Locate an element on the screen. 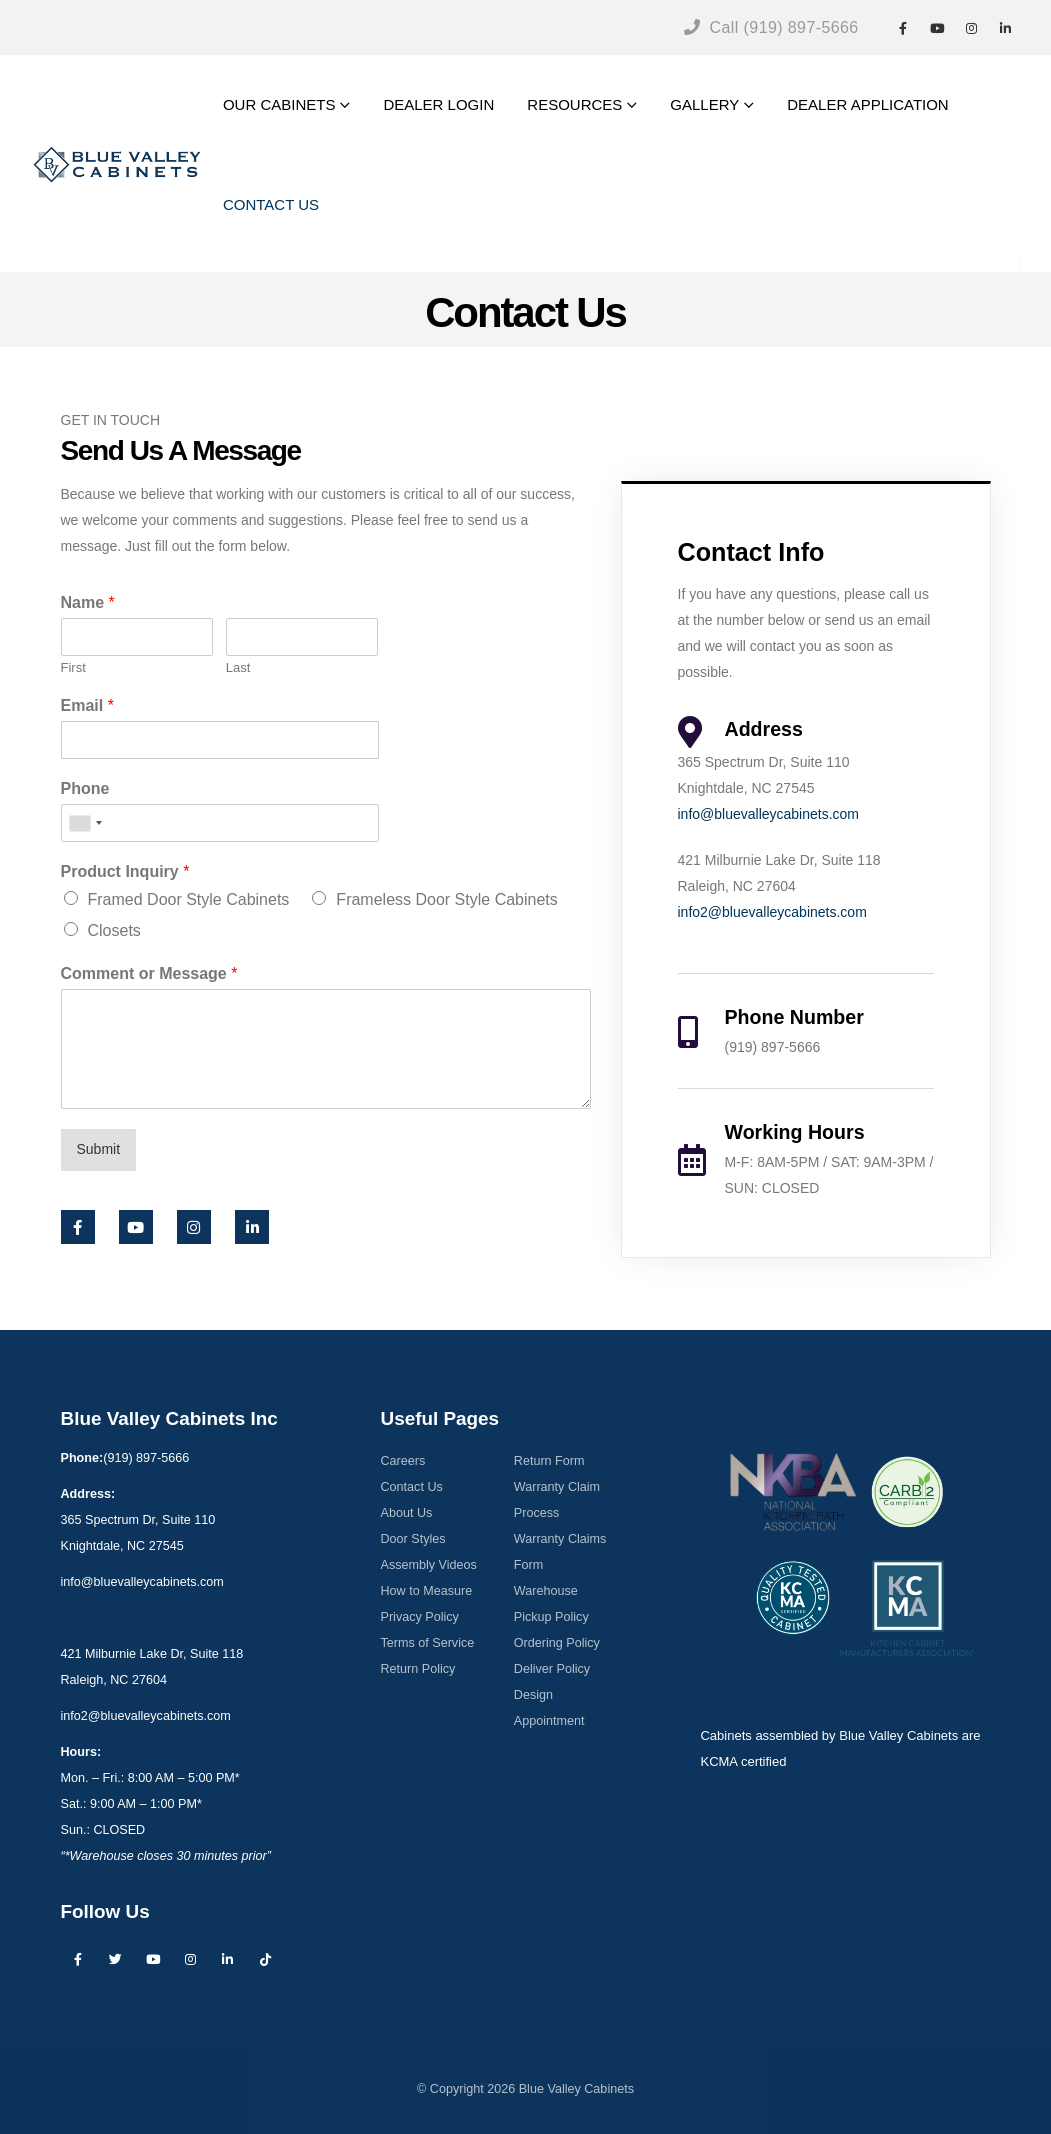 The width and height of the screenshot is (1051, 2134). [combobox] is located at coordinates (85, 823).